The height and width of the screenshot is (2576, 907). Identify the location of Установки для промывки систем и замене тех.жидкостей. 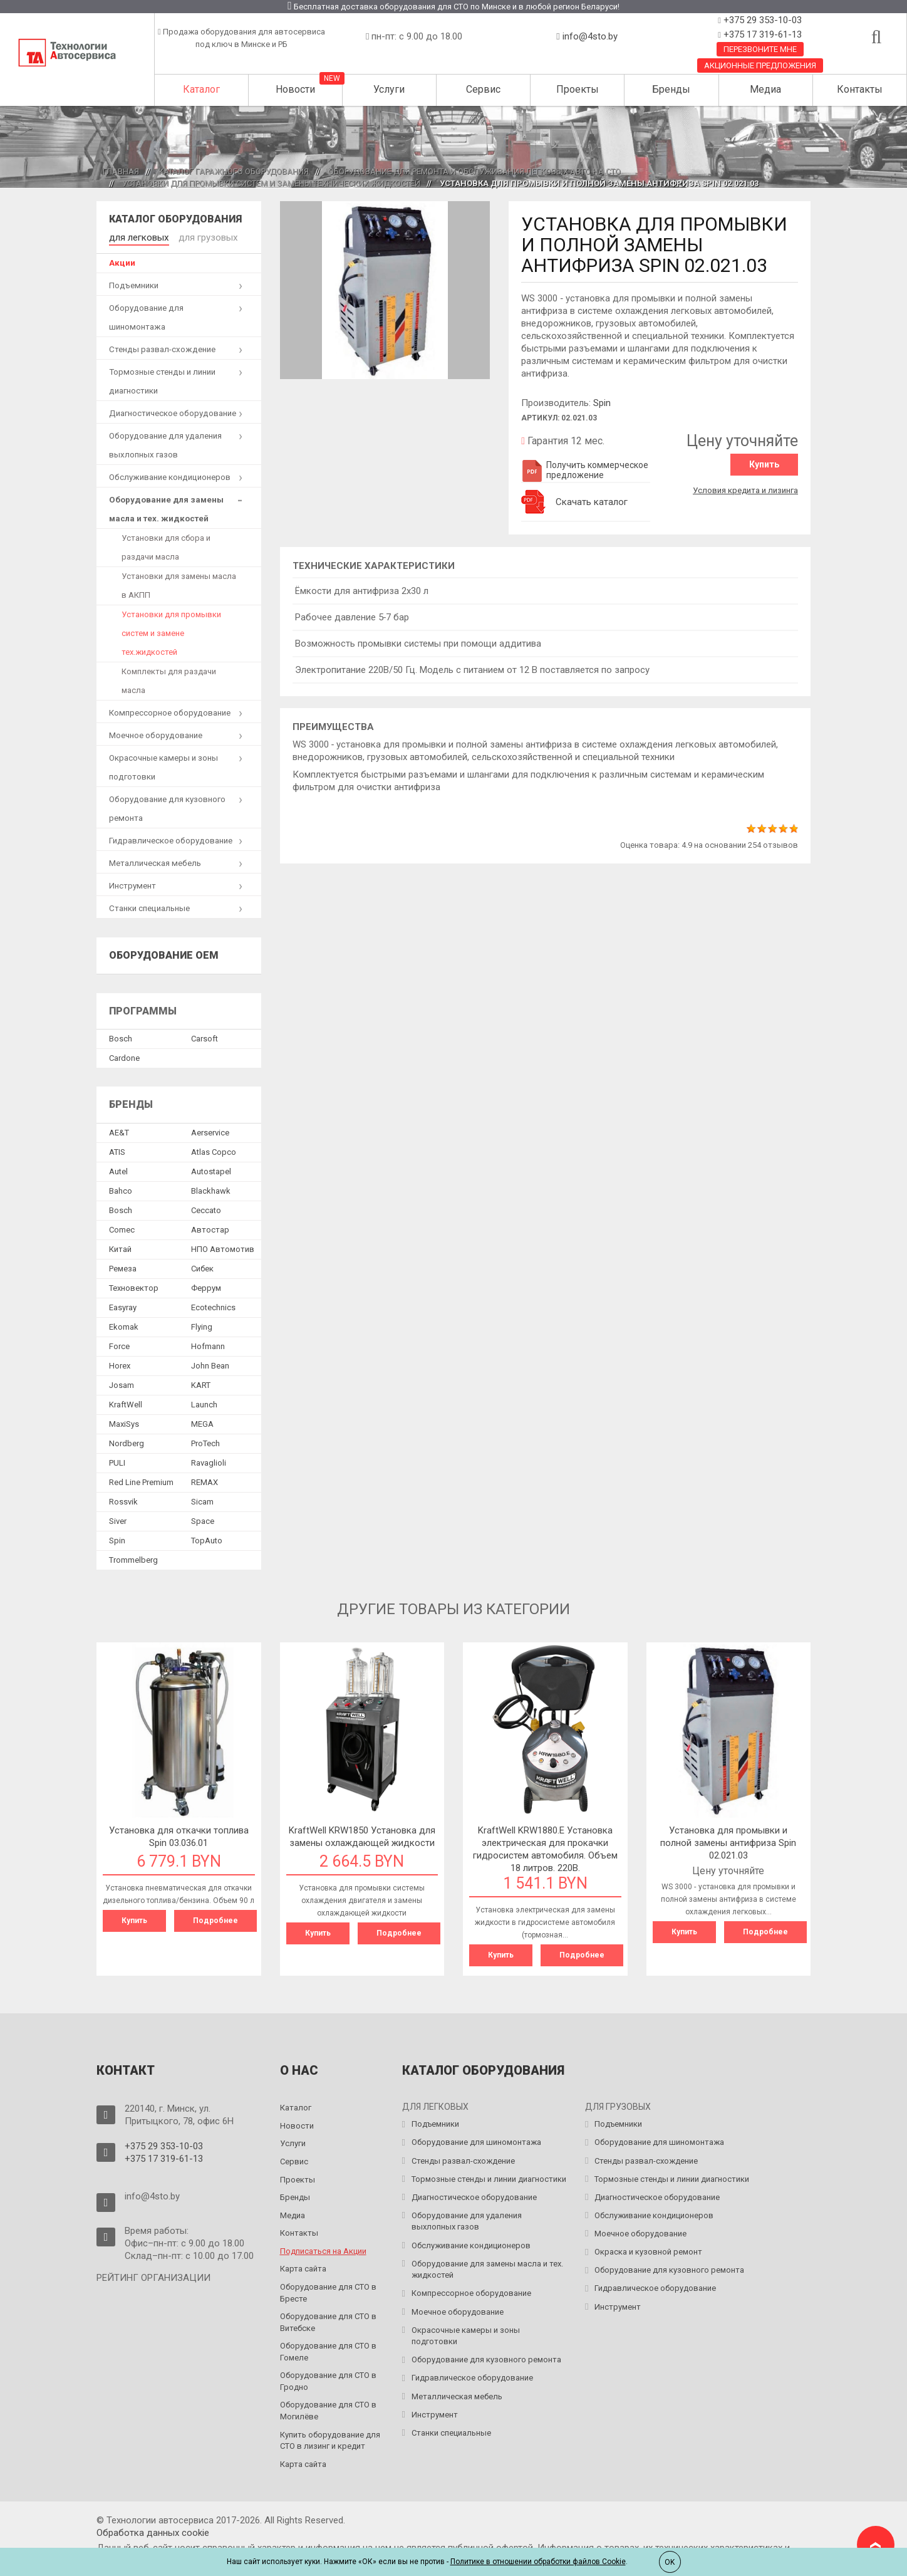
(171, 631).